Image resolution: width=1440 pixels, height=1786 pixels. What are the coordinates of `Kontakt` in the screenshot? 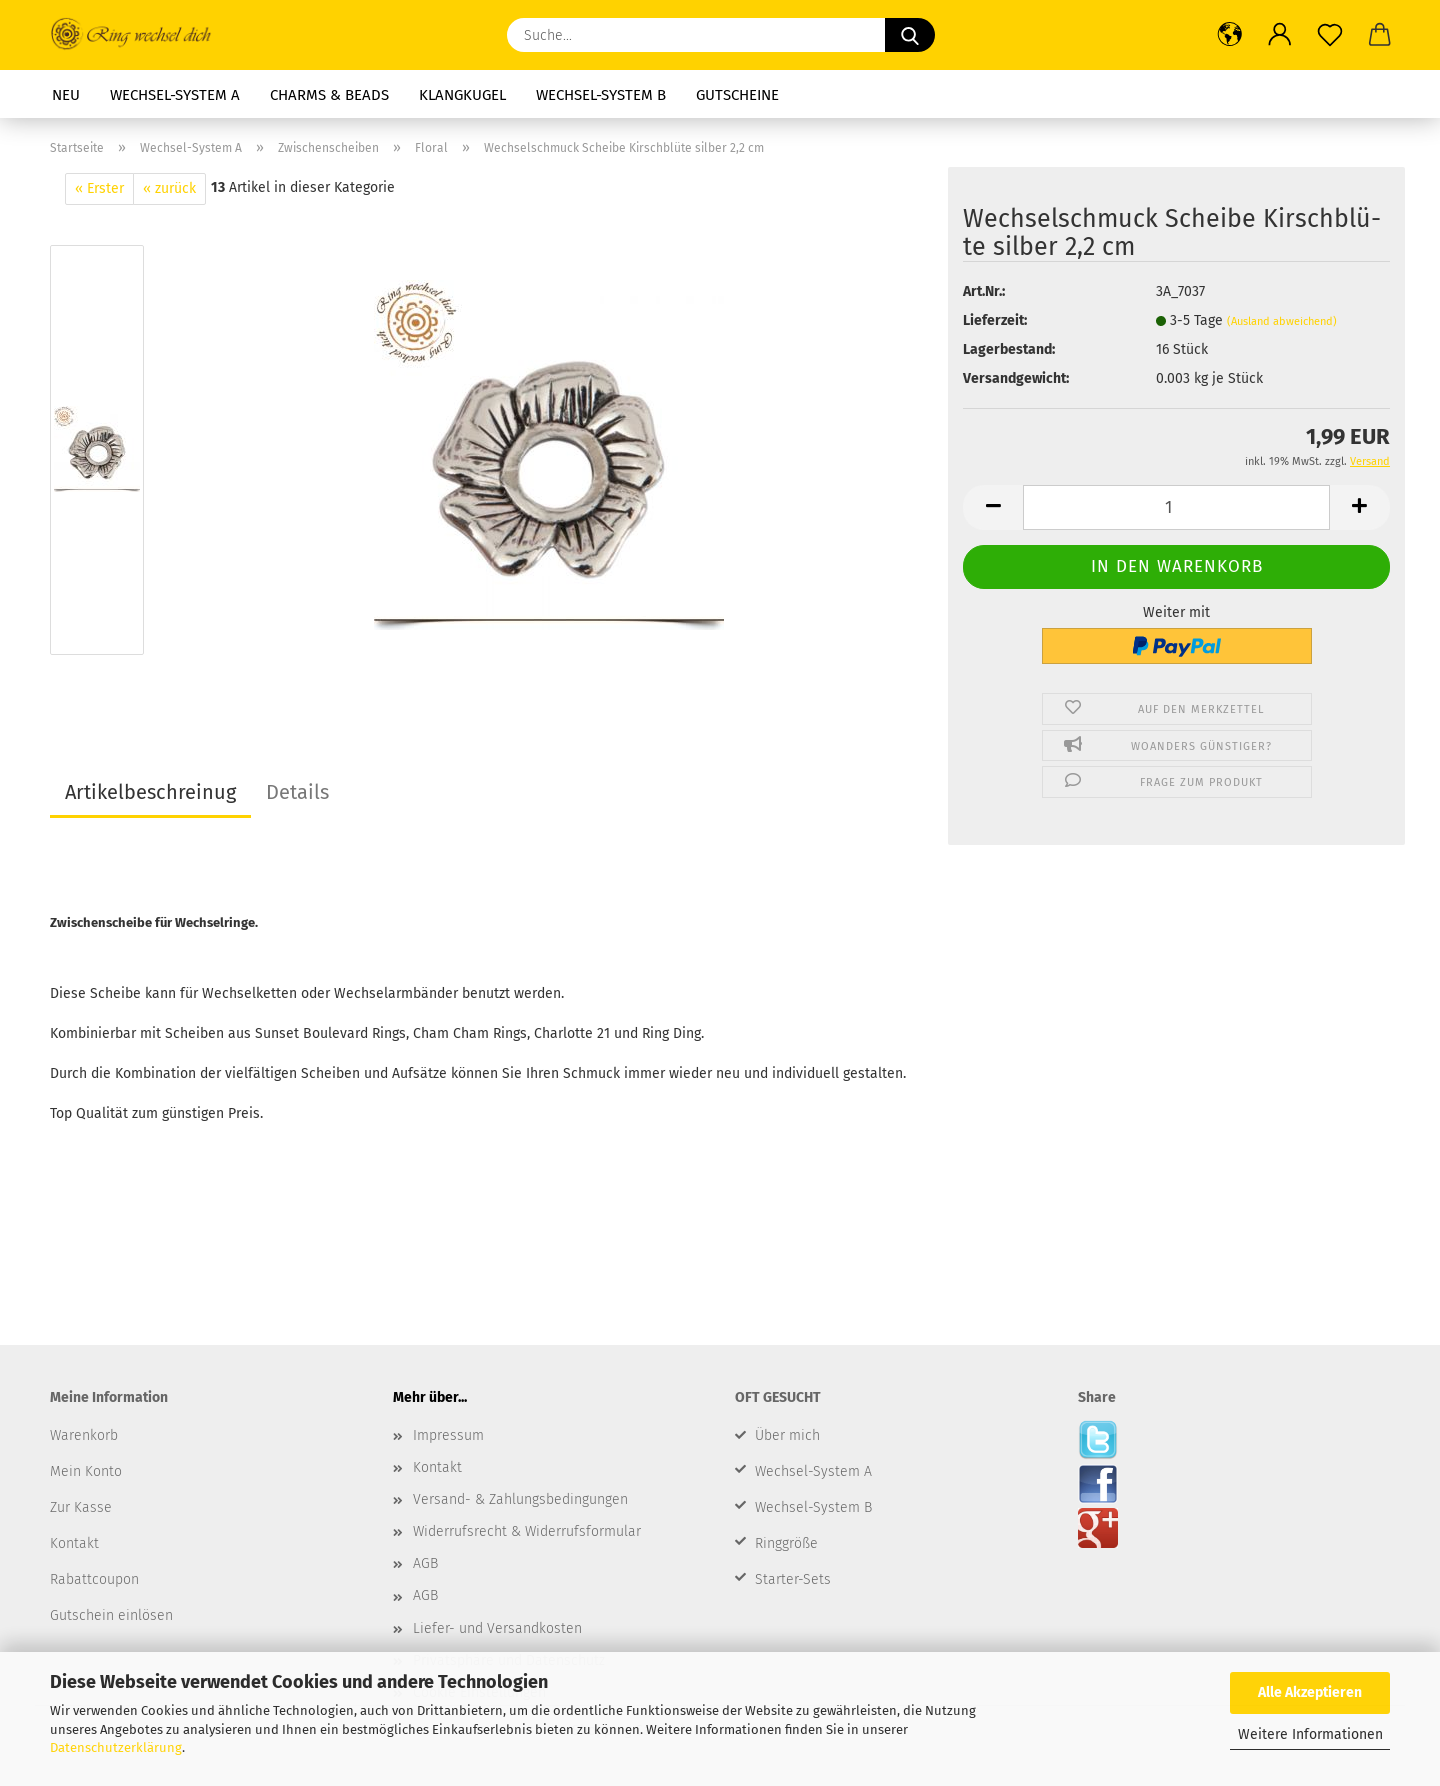 It's located at (437, 1467).